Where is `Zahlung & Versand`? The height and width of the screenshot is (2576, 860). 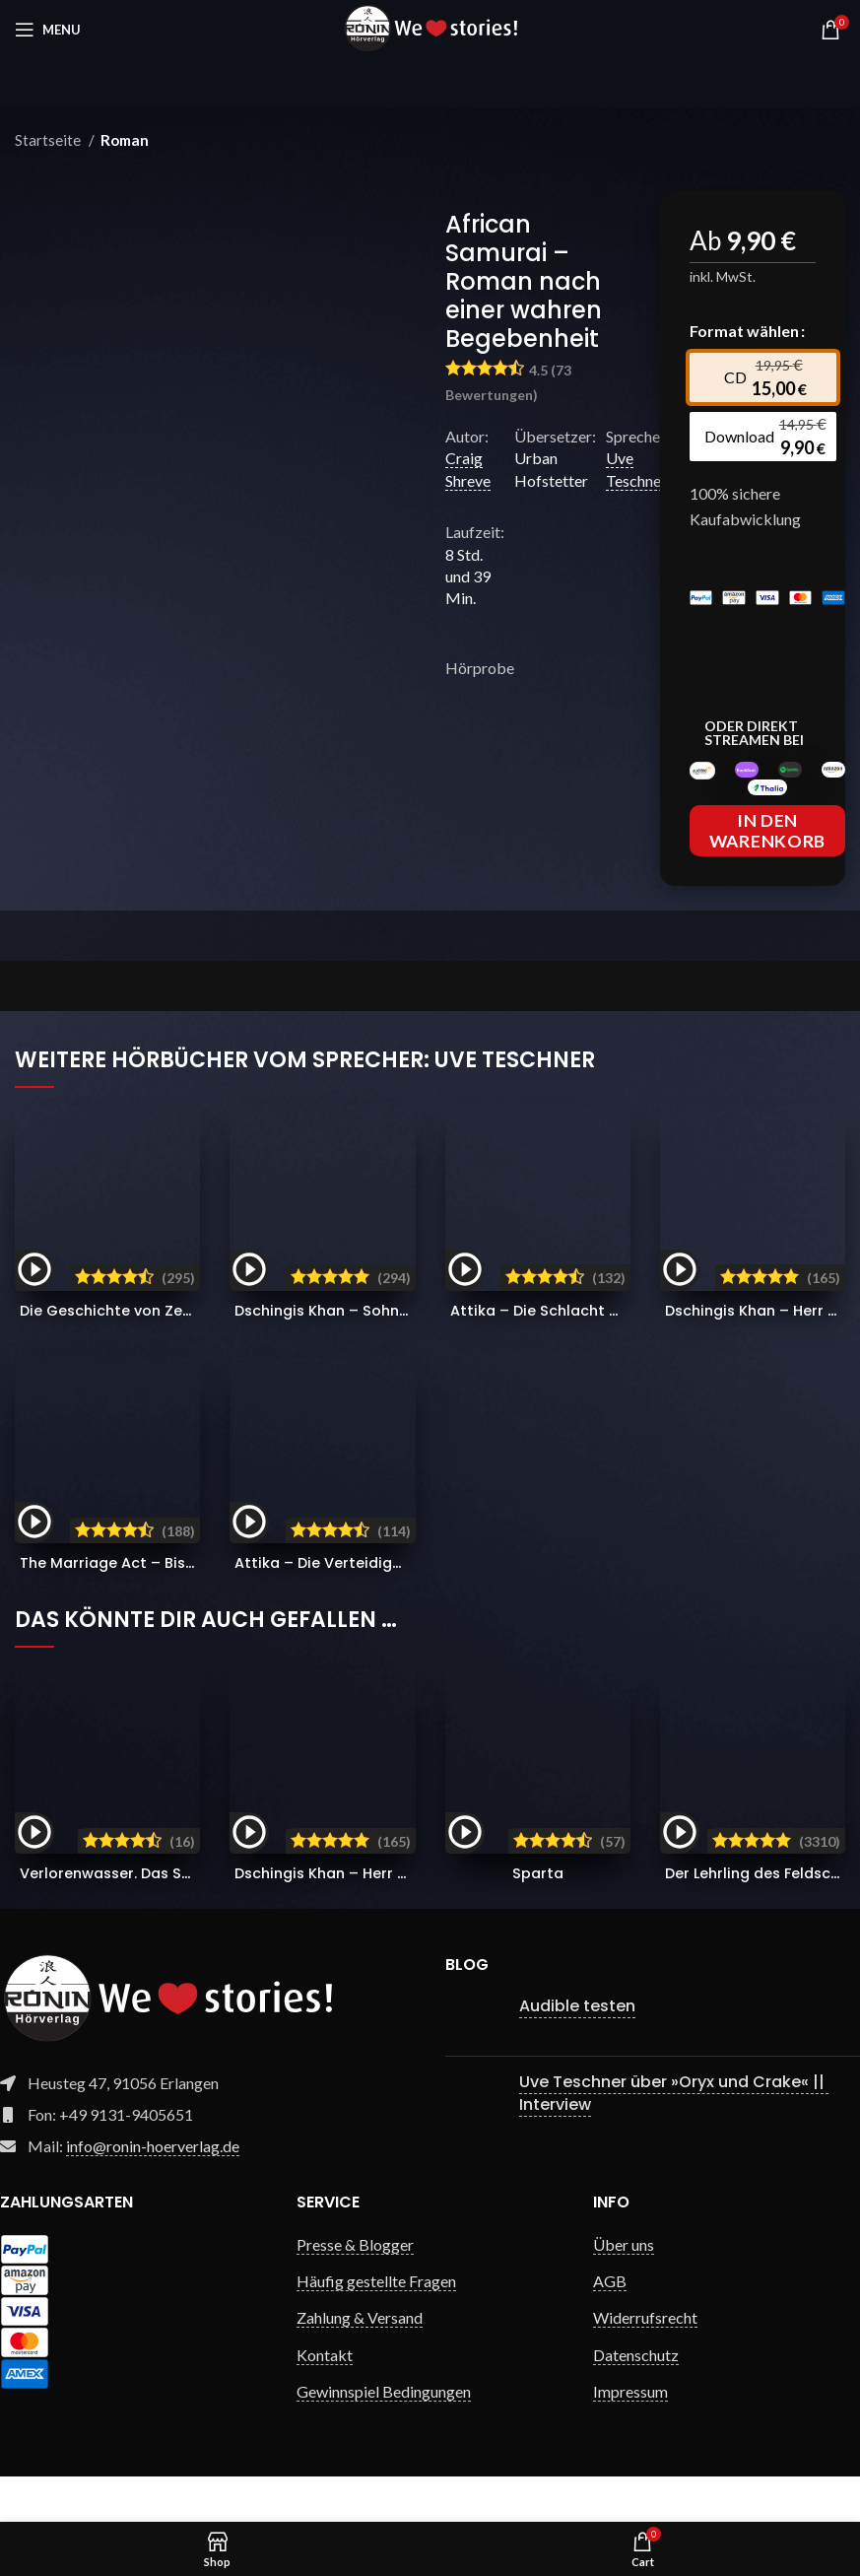 Zahlung & Versand is located at coordinates (360, 2362).